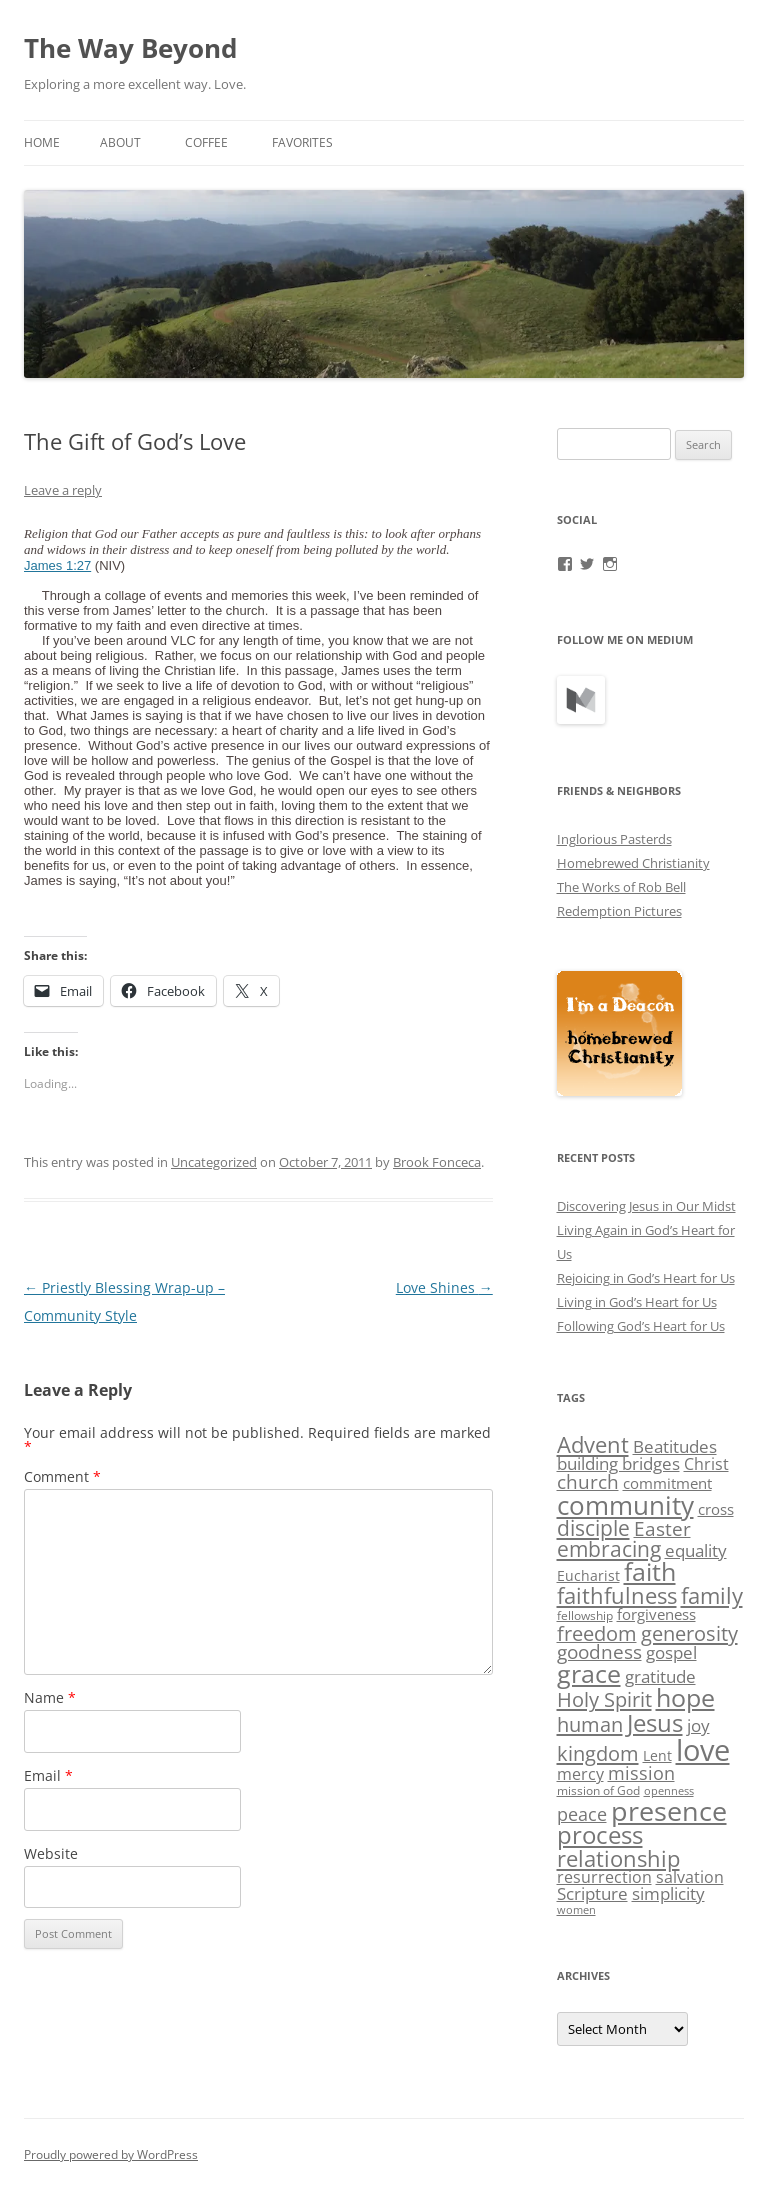  I want to click on presence [presence (45 items)], so click(669, 1810).